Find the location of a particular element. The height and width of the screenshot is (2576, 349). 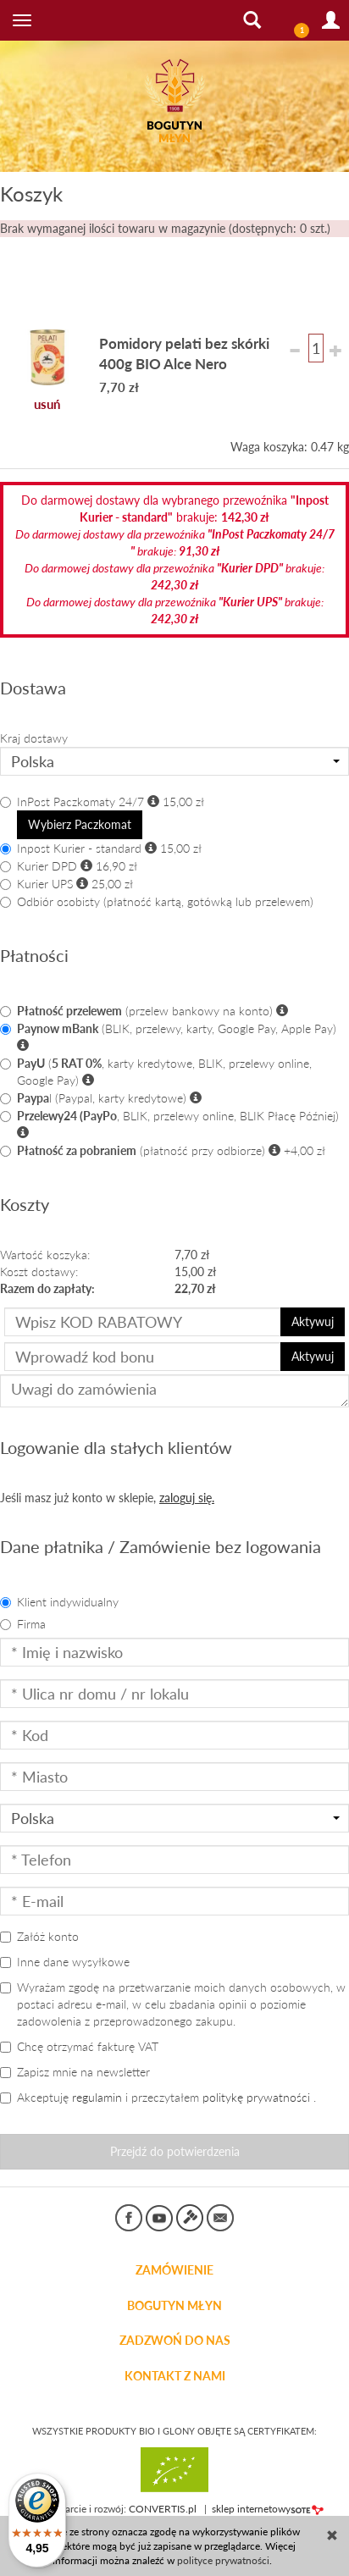

Zapisz mnie na newsletter is located at coordinates (75, 2072).